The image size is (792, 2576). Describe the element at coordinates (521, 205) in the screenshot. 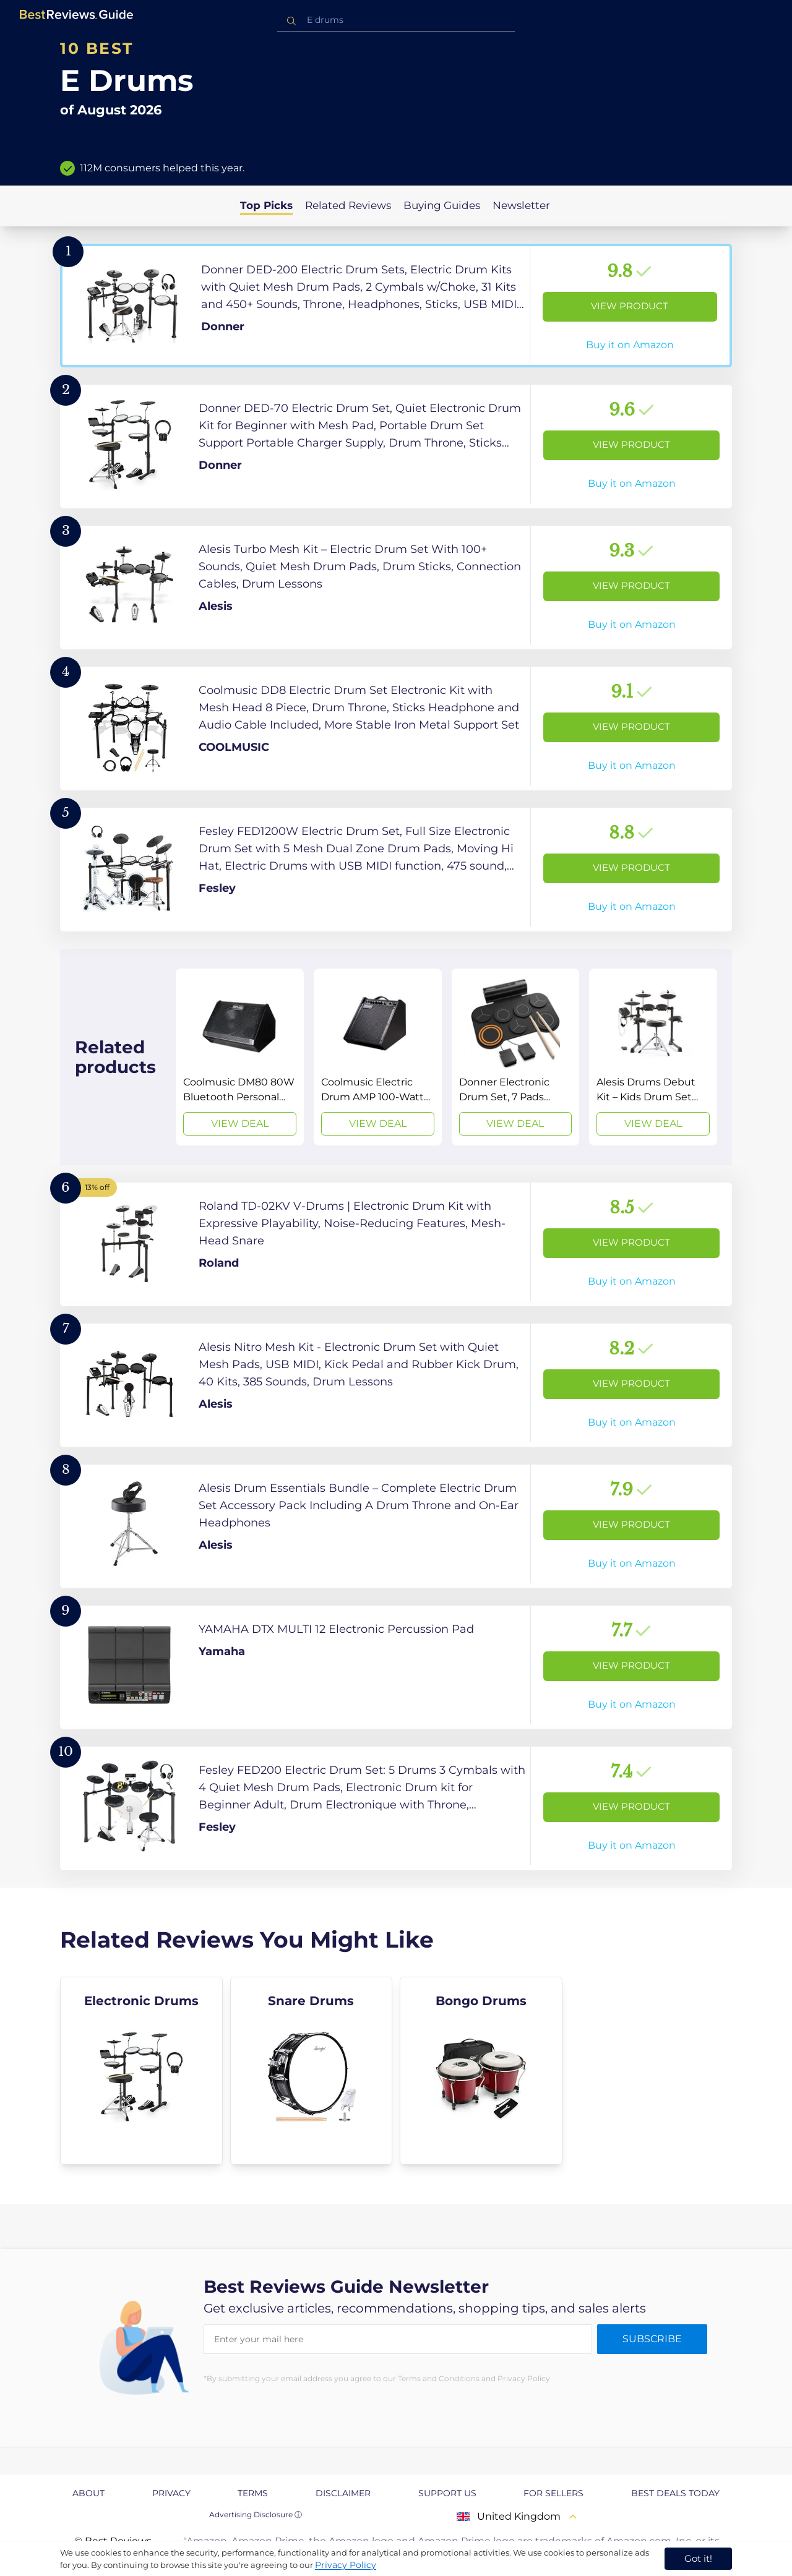

I see `Newsletter` at that location.